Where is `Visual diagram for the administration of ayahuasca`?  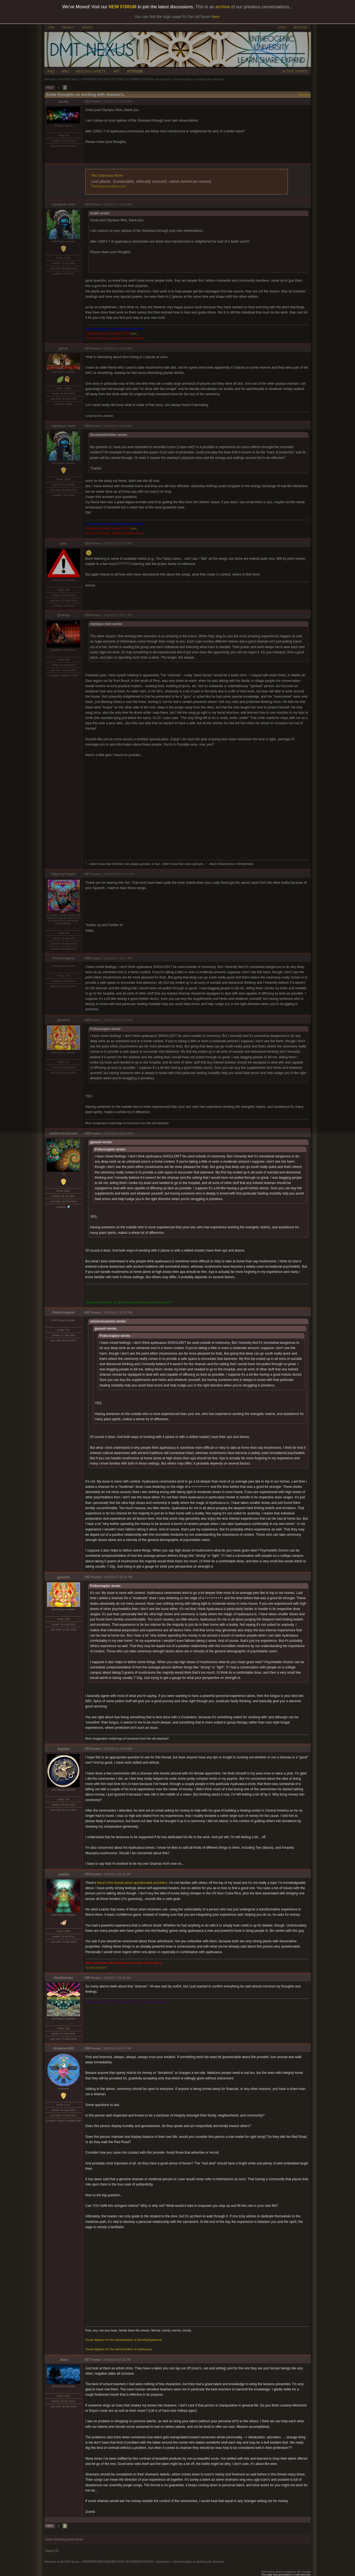
Visual diagram for the administration of ayahuasca is located at coordinates (118, 2349).